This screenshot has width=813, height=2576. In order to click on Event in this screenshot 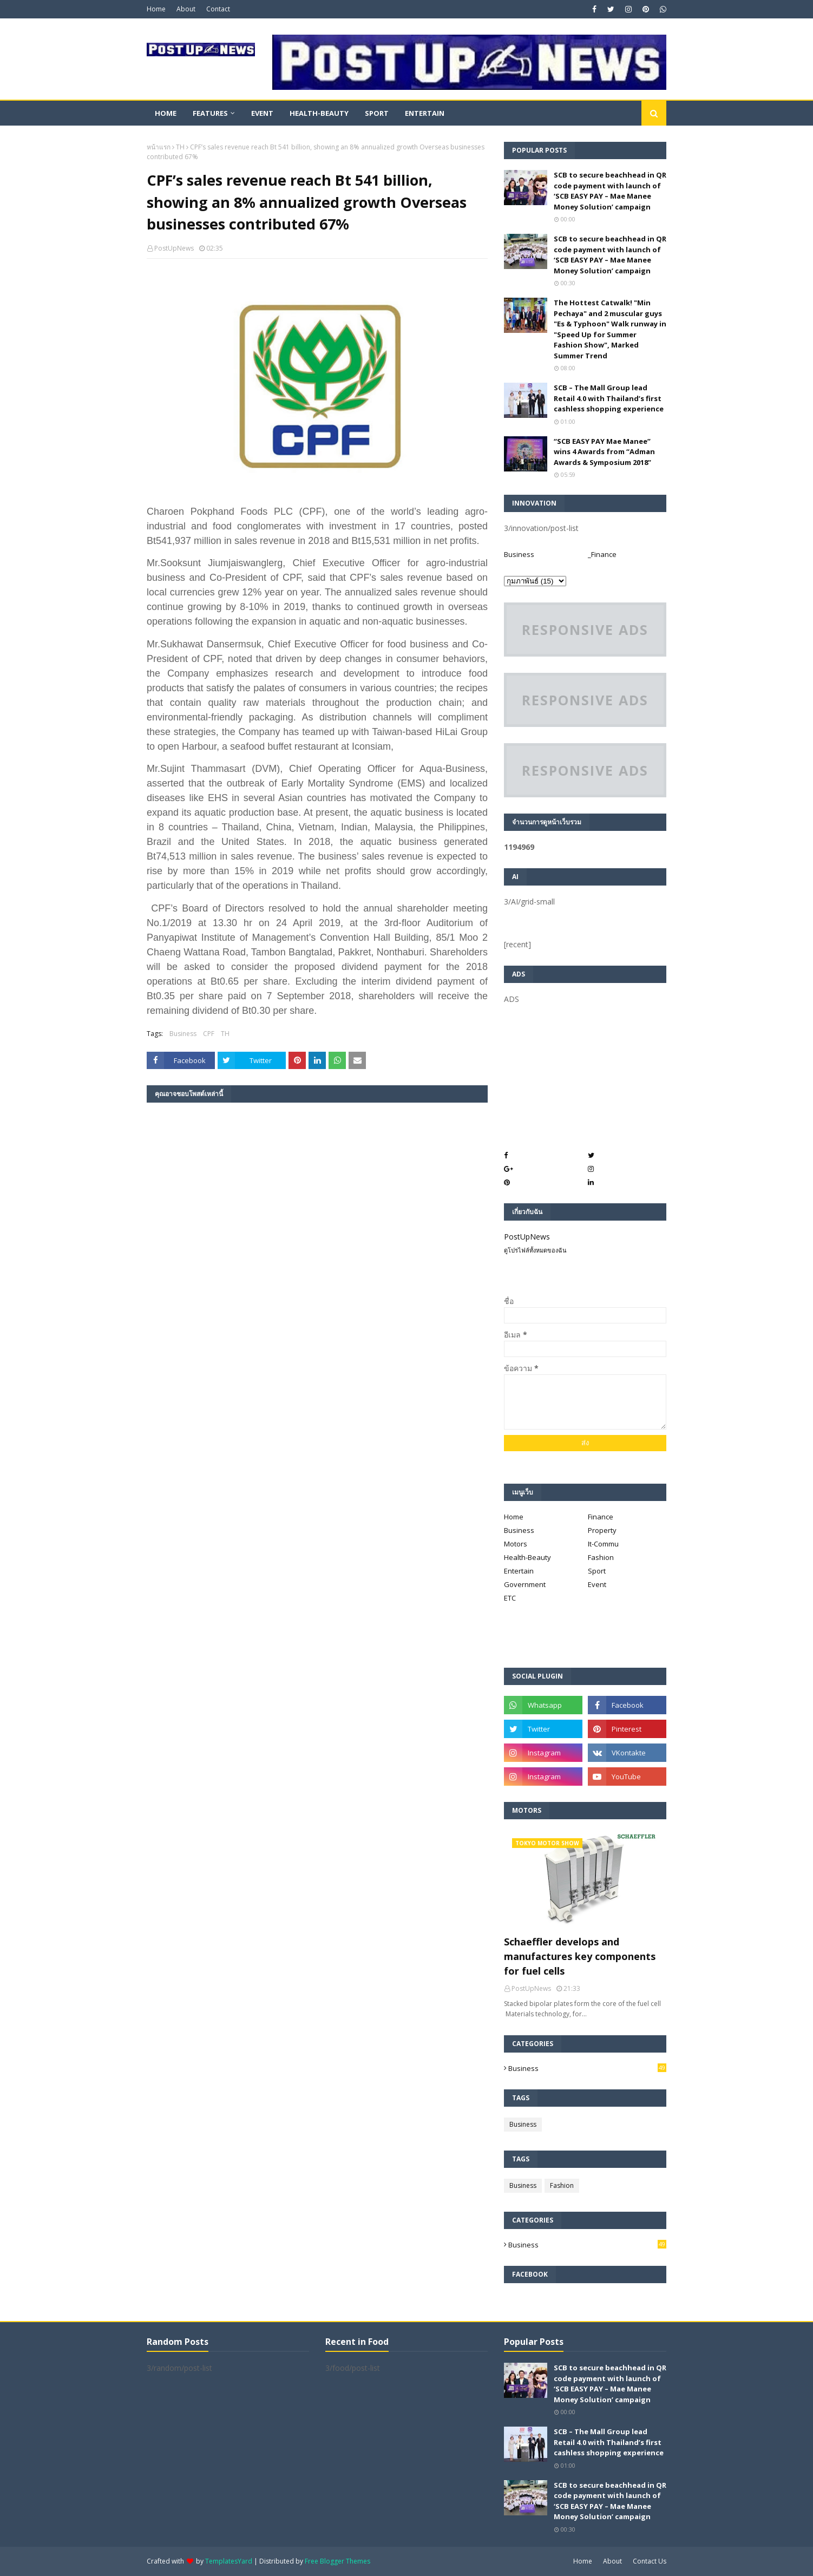, I will do `click(597, 1584)`.